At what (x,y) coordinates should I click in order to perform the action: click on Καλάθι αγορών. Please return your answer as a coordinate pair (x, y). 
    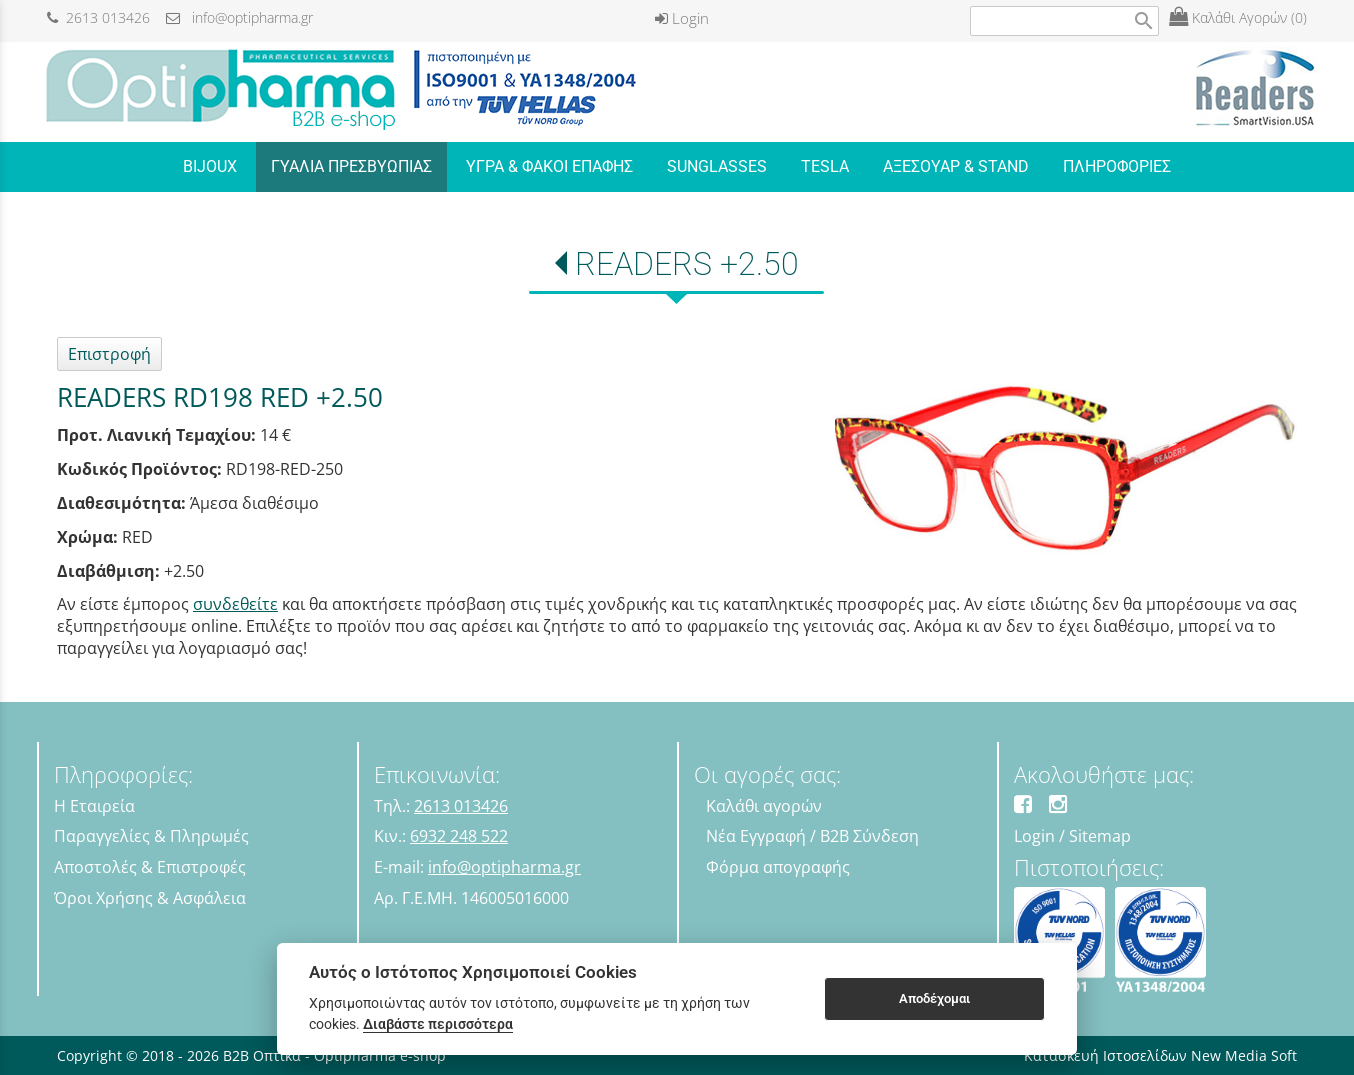
    Looking at the image, I should click on (764, 806).